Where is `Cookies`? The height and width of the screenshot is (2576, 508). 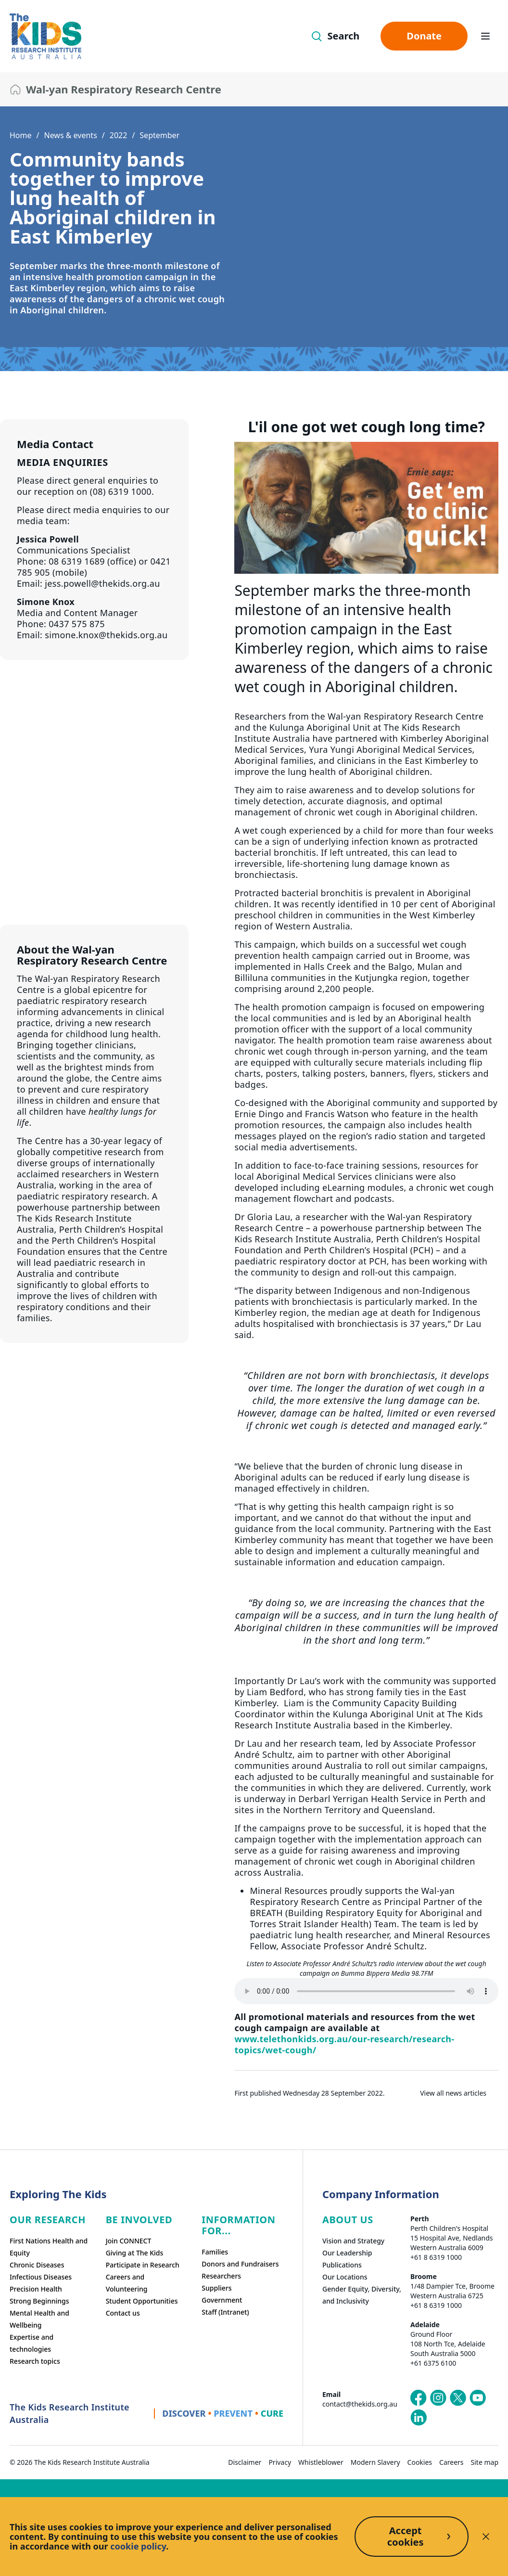
Cookies is located at coordinates (419, 2462).